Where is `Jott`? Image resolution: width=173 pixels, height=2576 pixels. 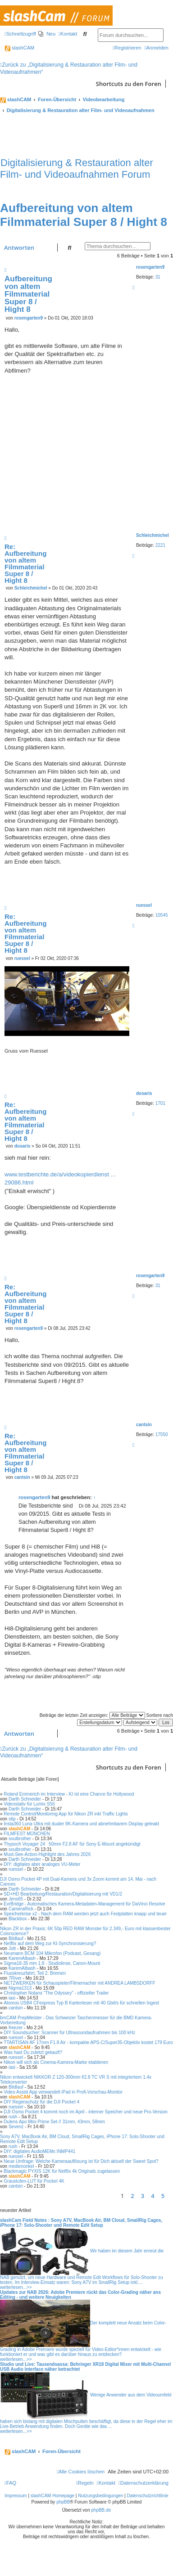 Jott is located at coordinates (12, 1948).